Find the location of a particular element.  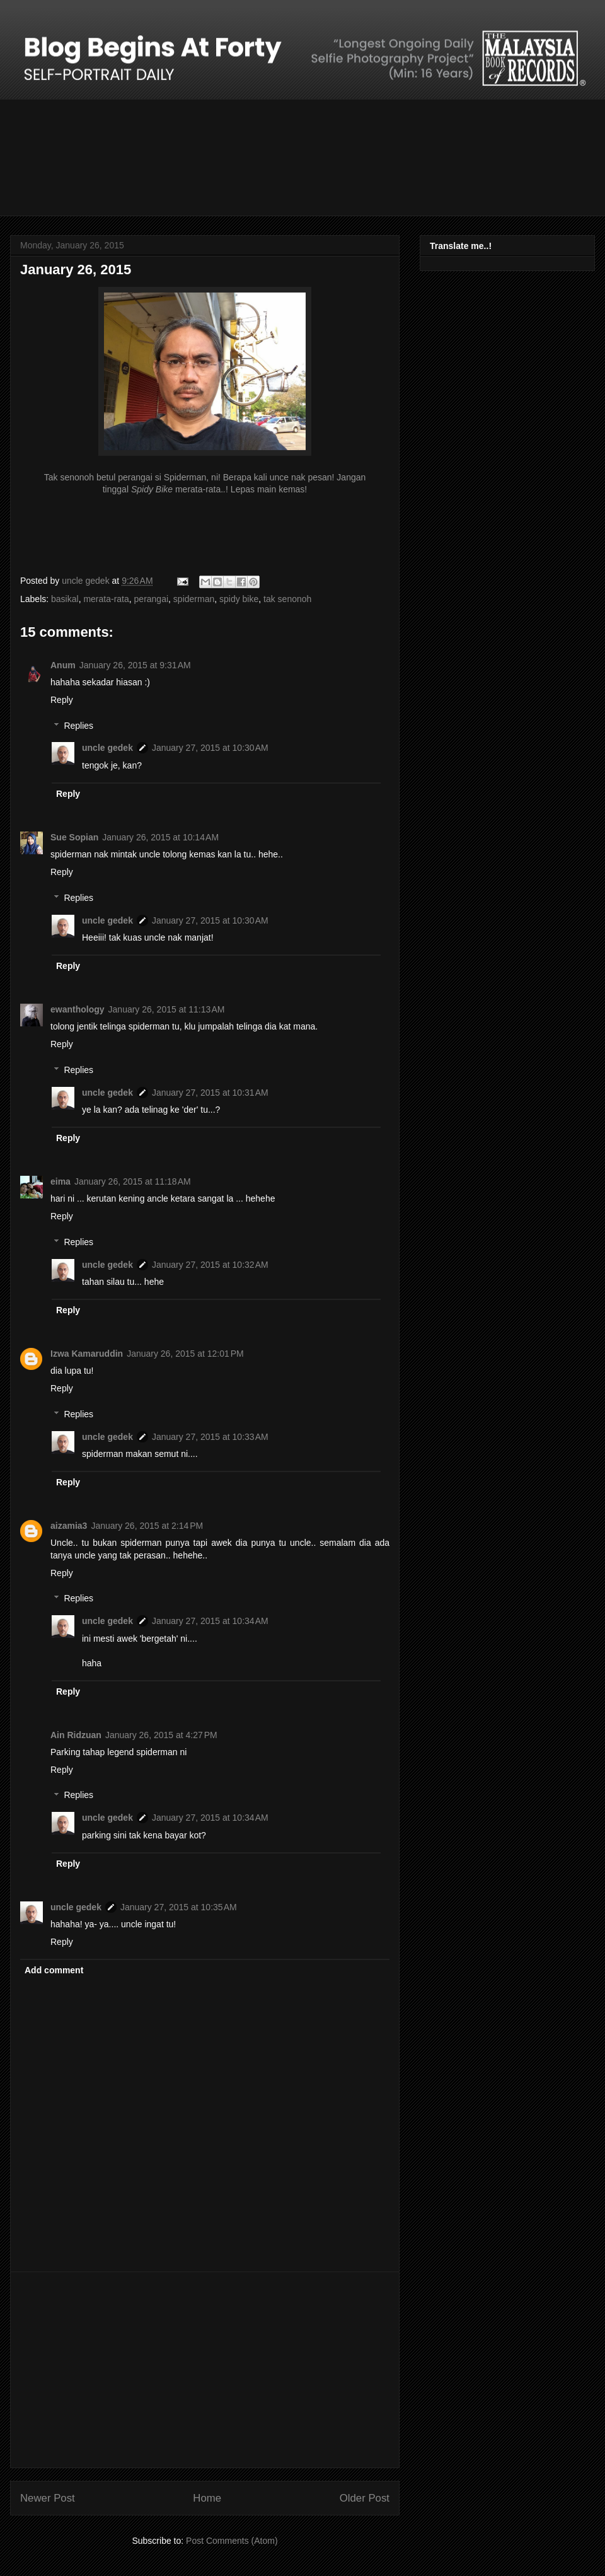

January 26, 2015 at 11:13 AM is located at coordinates (166, 1009).